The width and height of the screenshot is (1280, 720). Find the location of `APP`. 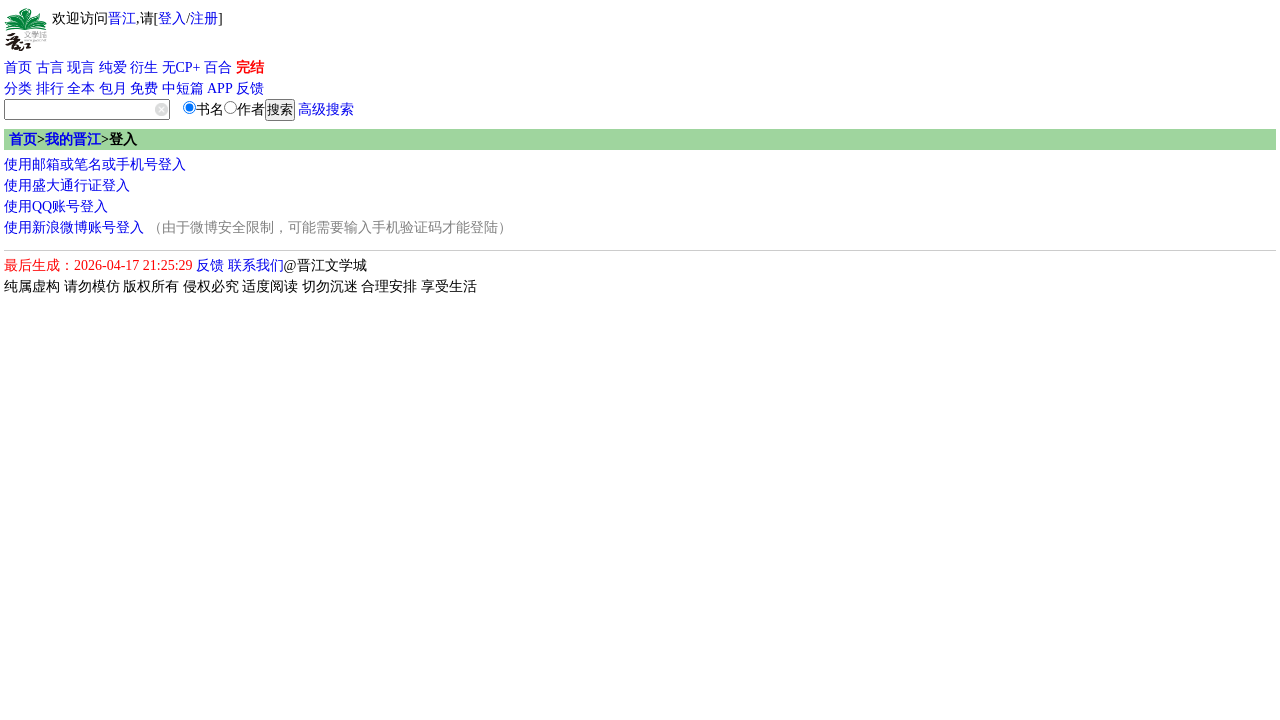

APP is located at coordinates (220, 88).